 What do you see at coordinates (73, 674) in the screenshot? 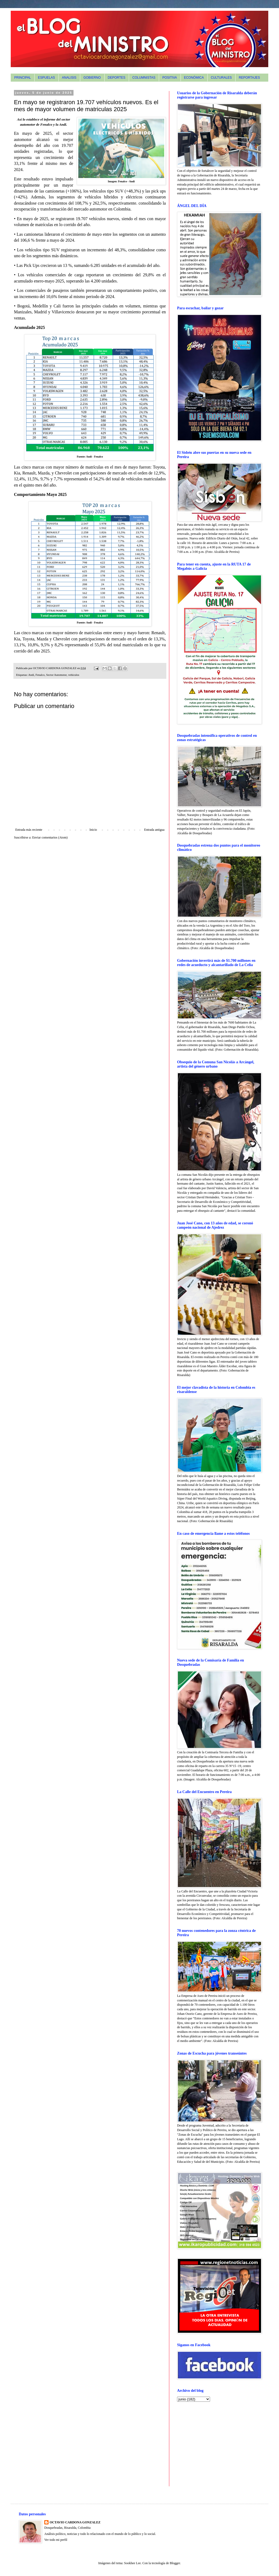
I see `vehículos` at bounding box center [73, 674].